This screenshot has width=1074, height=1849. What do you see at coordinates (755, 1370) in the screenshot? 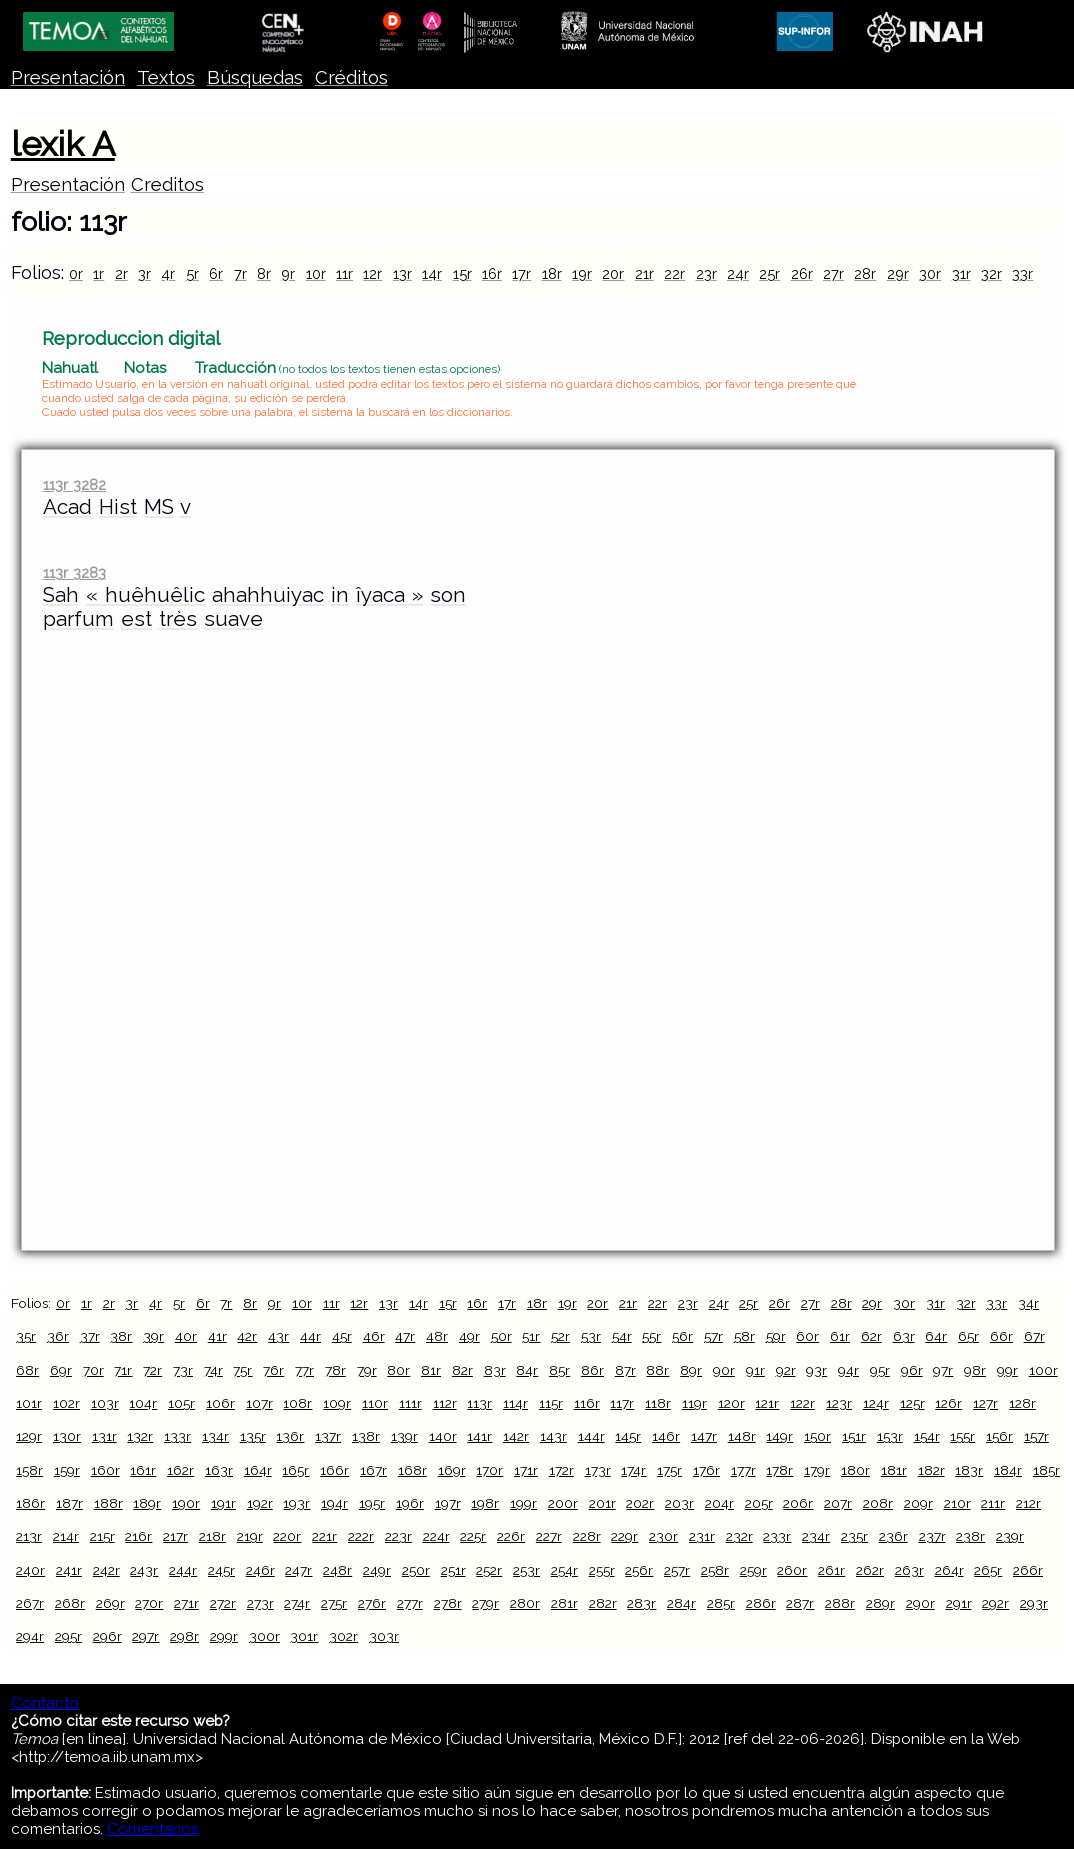
I see `91r` at bounding box center [755, 1370].